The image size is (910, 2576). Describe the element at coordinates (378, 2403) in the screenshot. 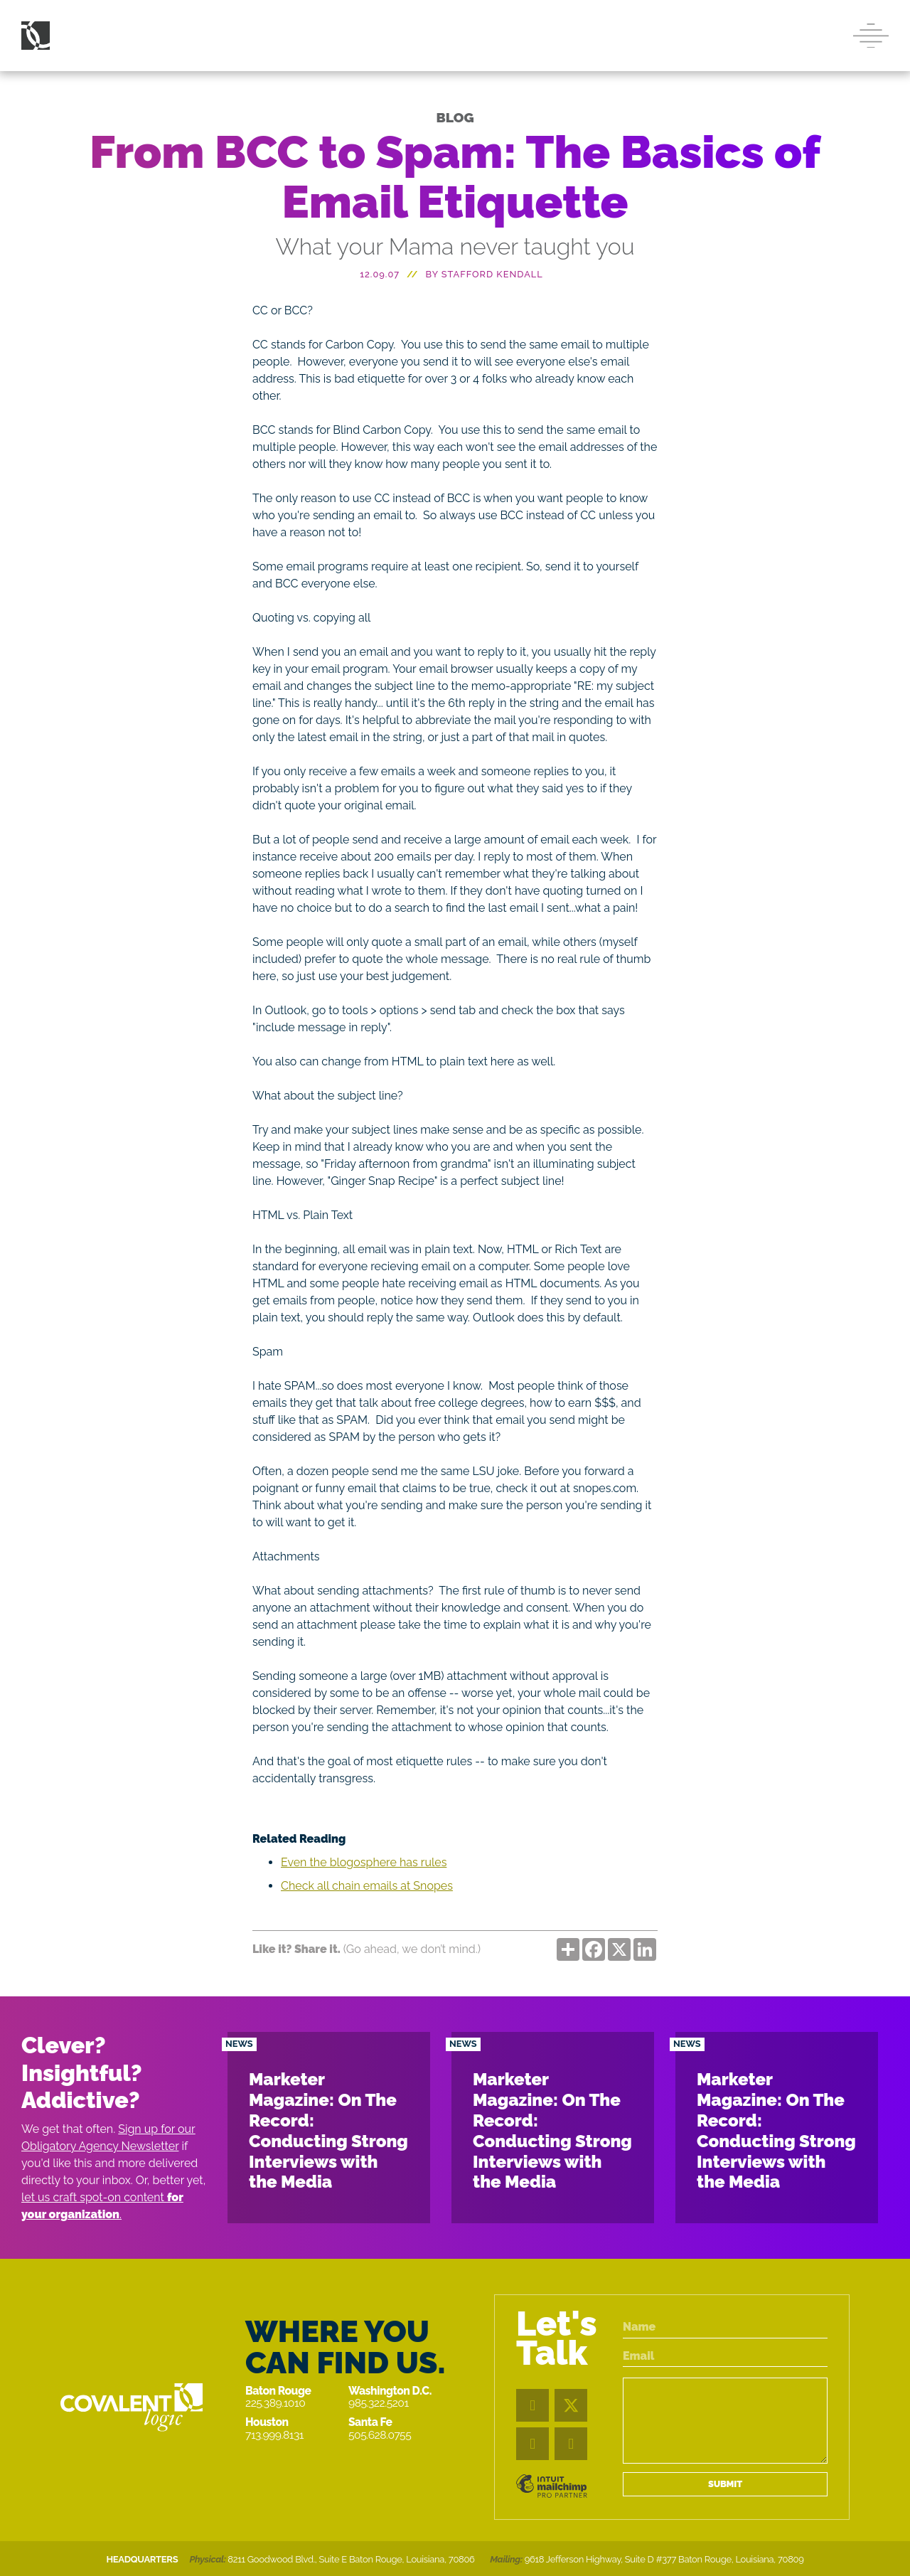

I see `985.322.5201` at that location.